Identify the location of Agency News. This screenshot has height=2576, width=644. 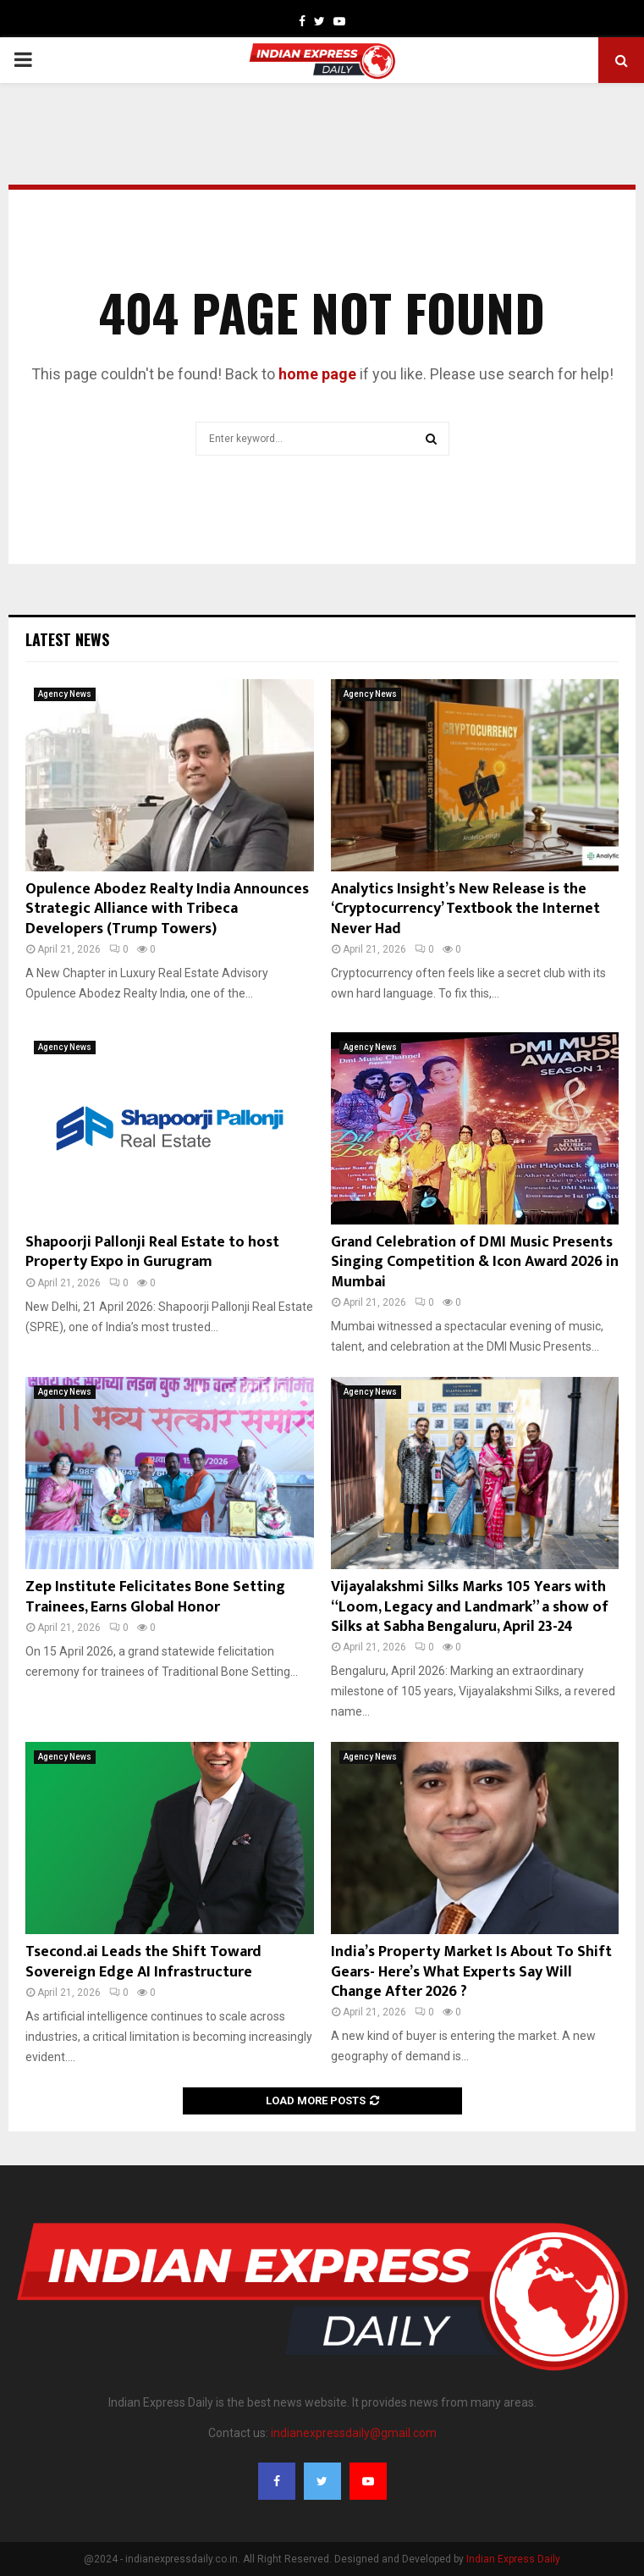
(64, 694).